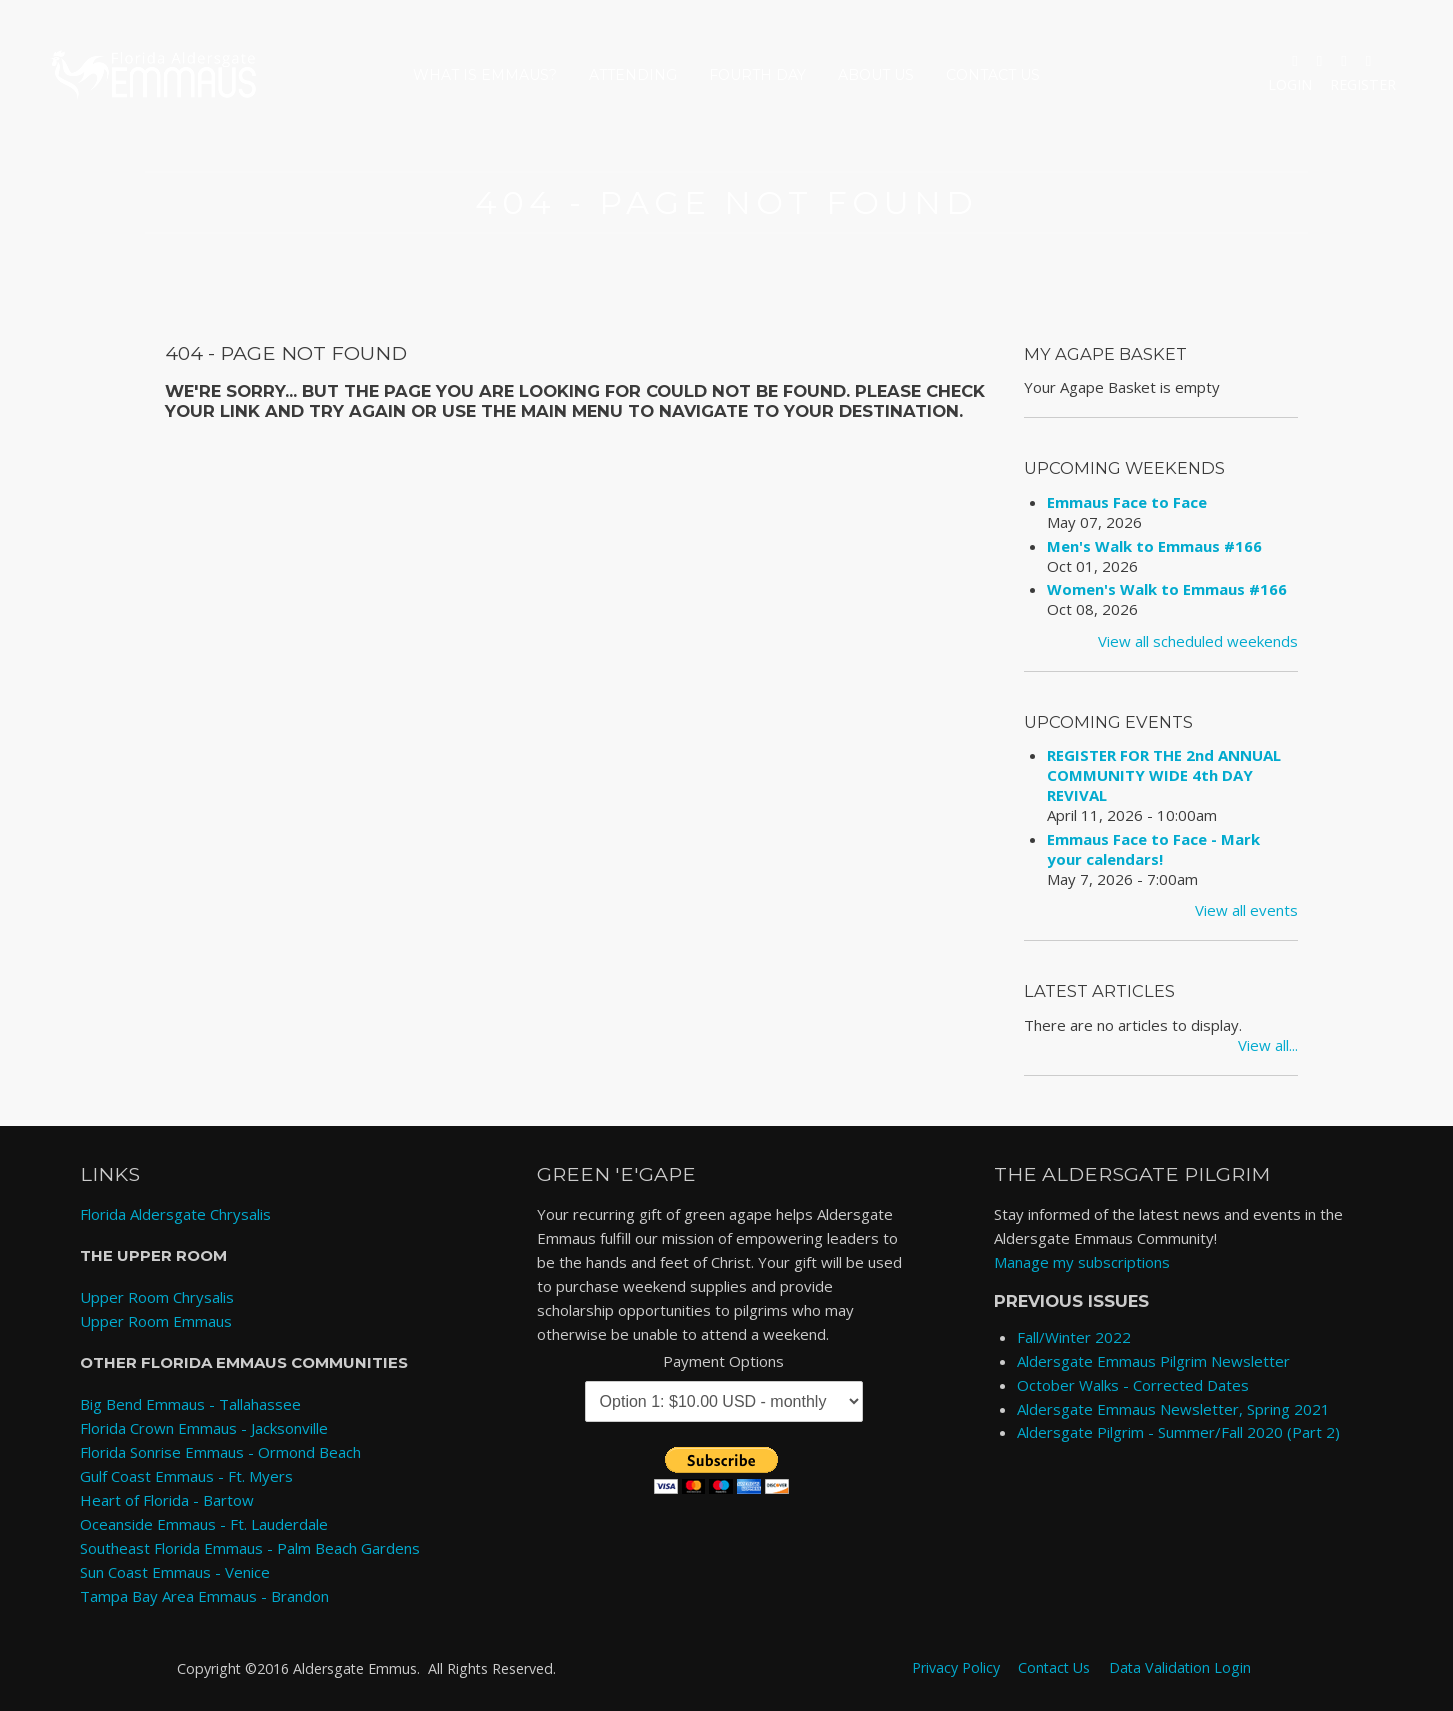 The height and width of the screenshot is (1711, 1453). What do you see at coordinates (956, 1667) in the screenshot?
I see `Privacy Policy` at bounding box center [956, 1667].